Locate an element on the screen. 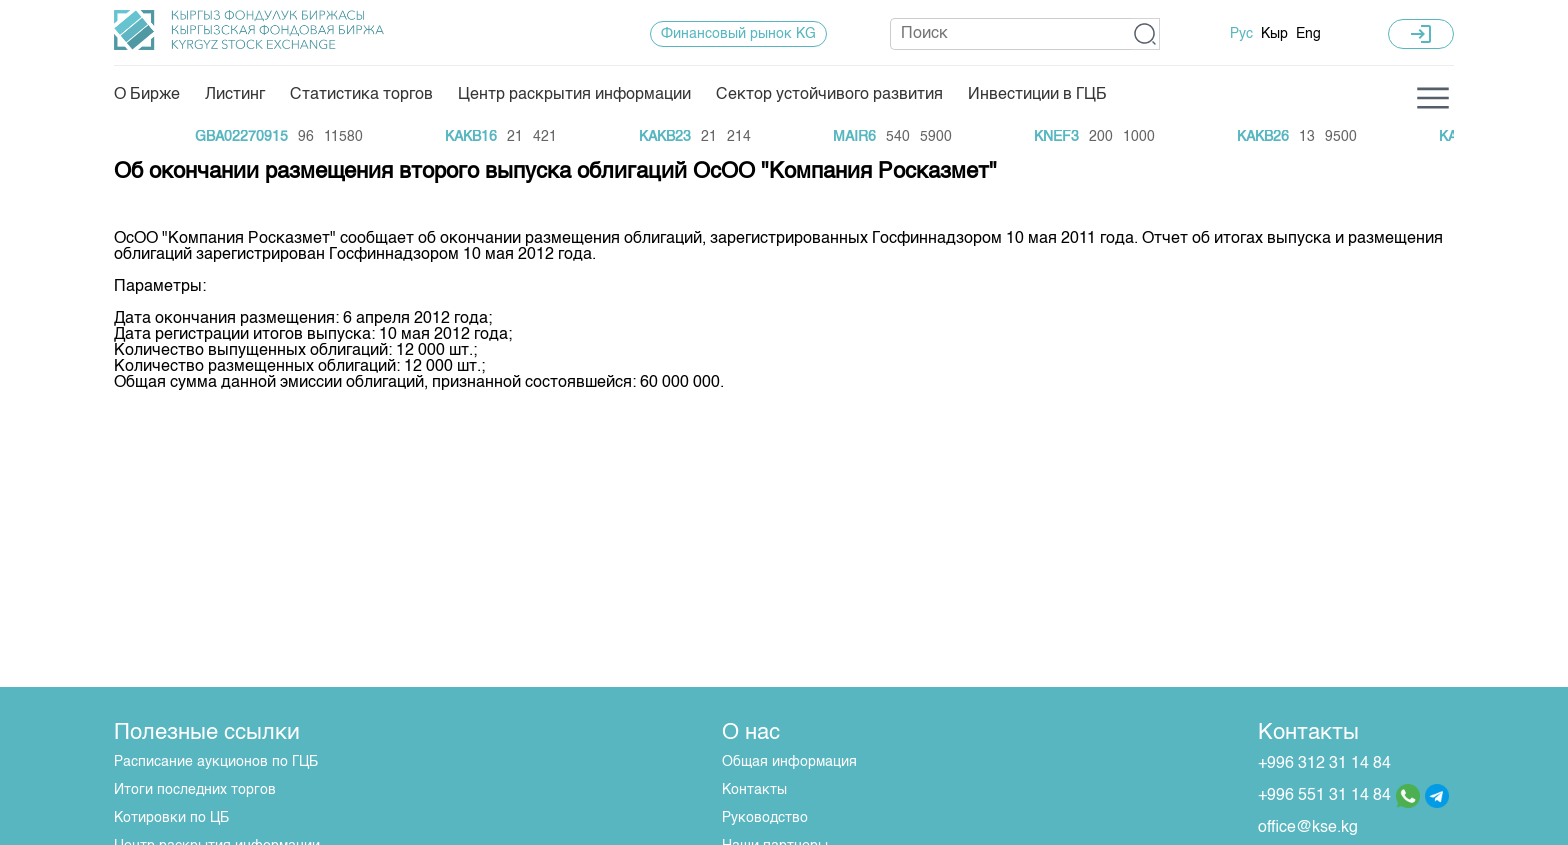  Центр раскрытия информации is located at coordinates (574, 95).